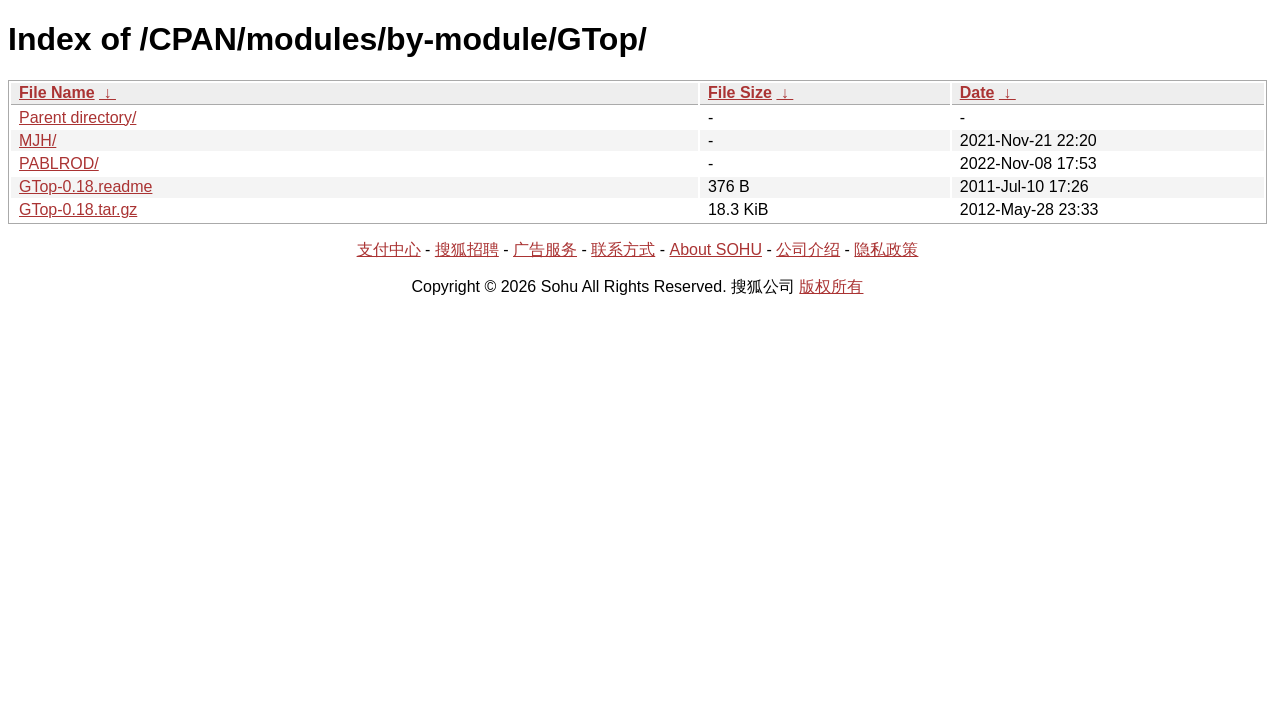  Describe the element at coordinates (831, 286) in the screenshot. I see `版权所有` at that location.